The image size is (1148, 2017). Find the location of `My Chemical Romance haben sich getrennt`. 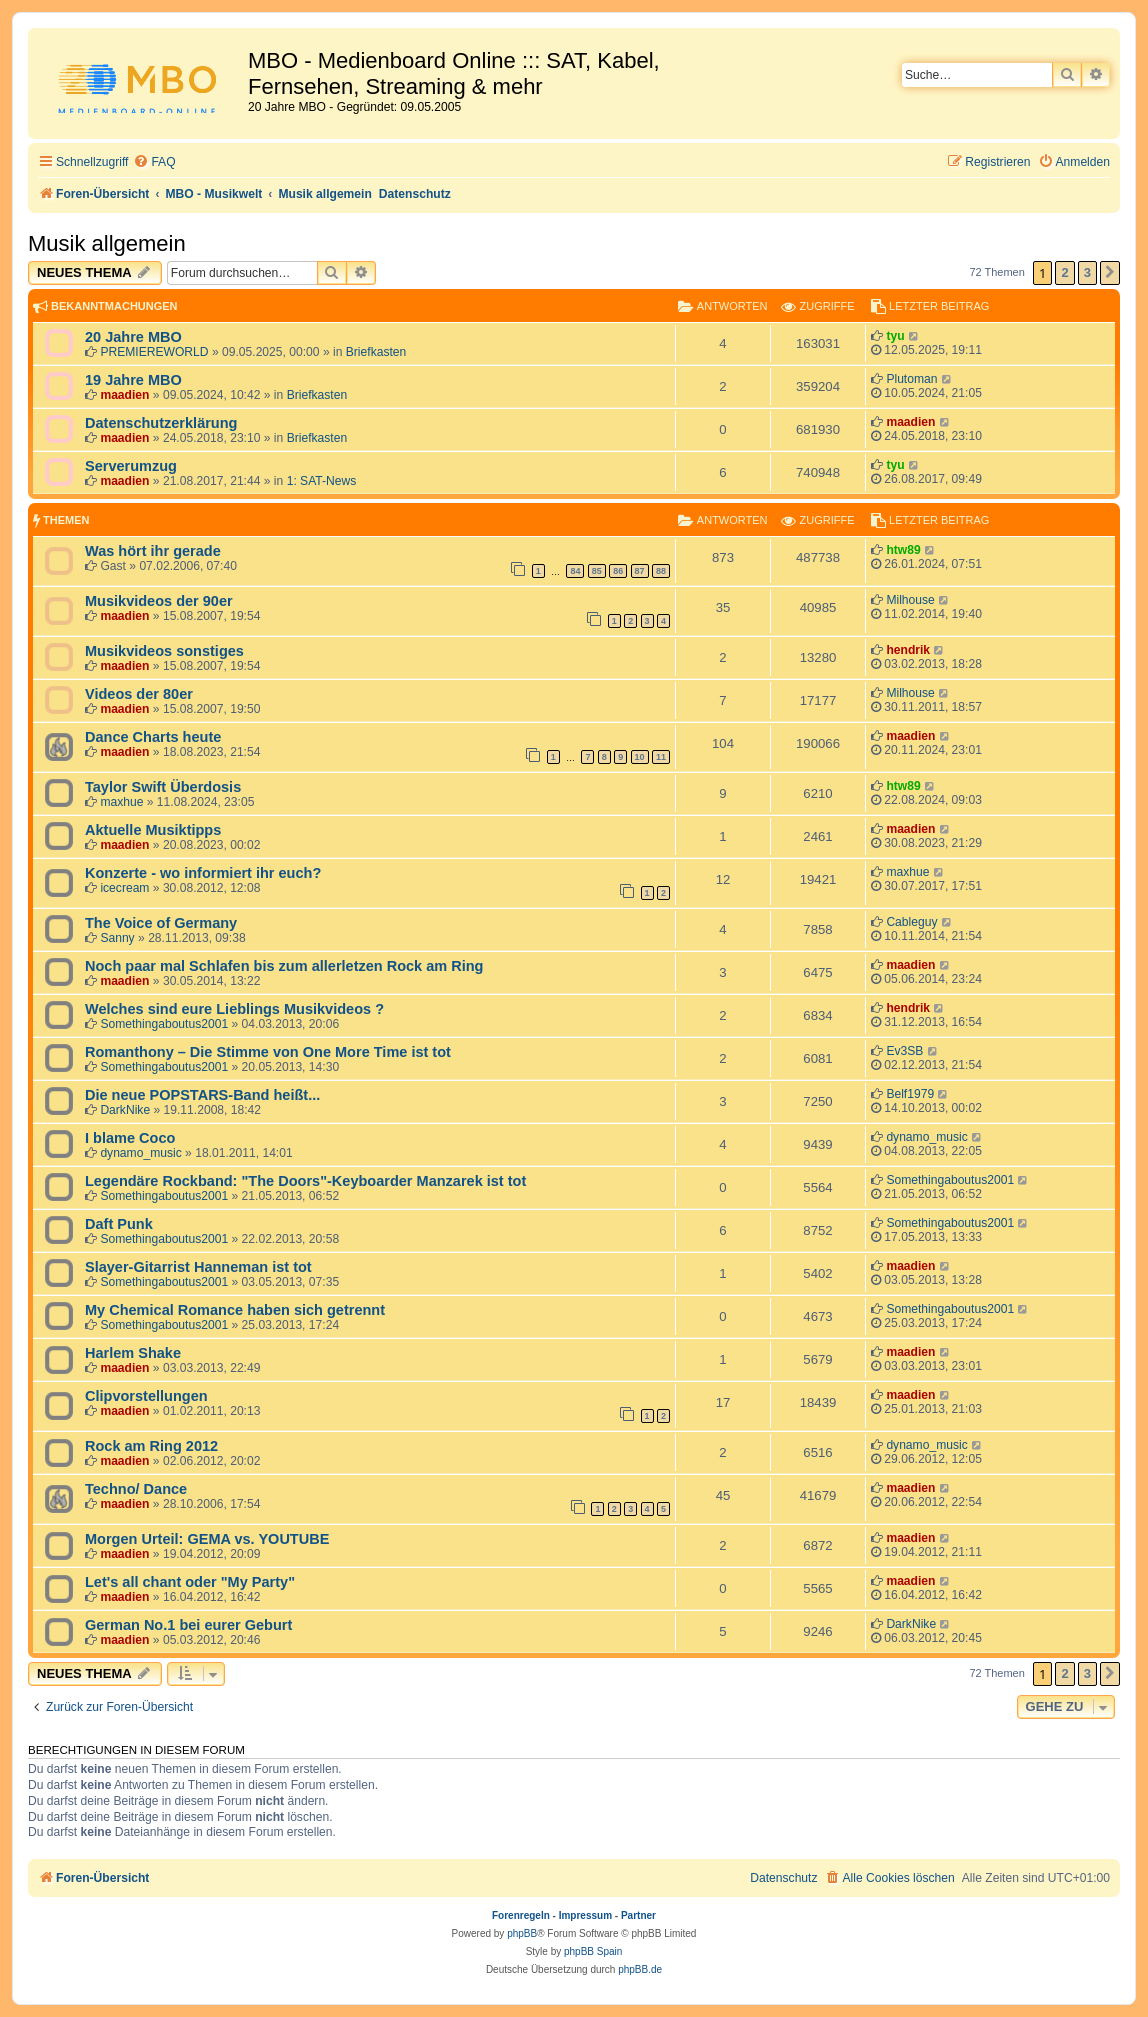

My Chemical Romance haben sich getrennt is located at coordinates (235, 1310).